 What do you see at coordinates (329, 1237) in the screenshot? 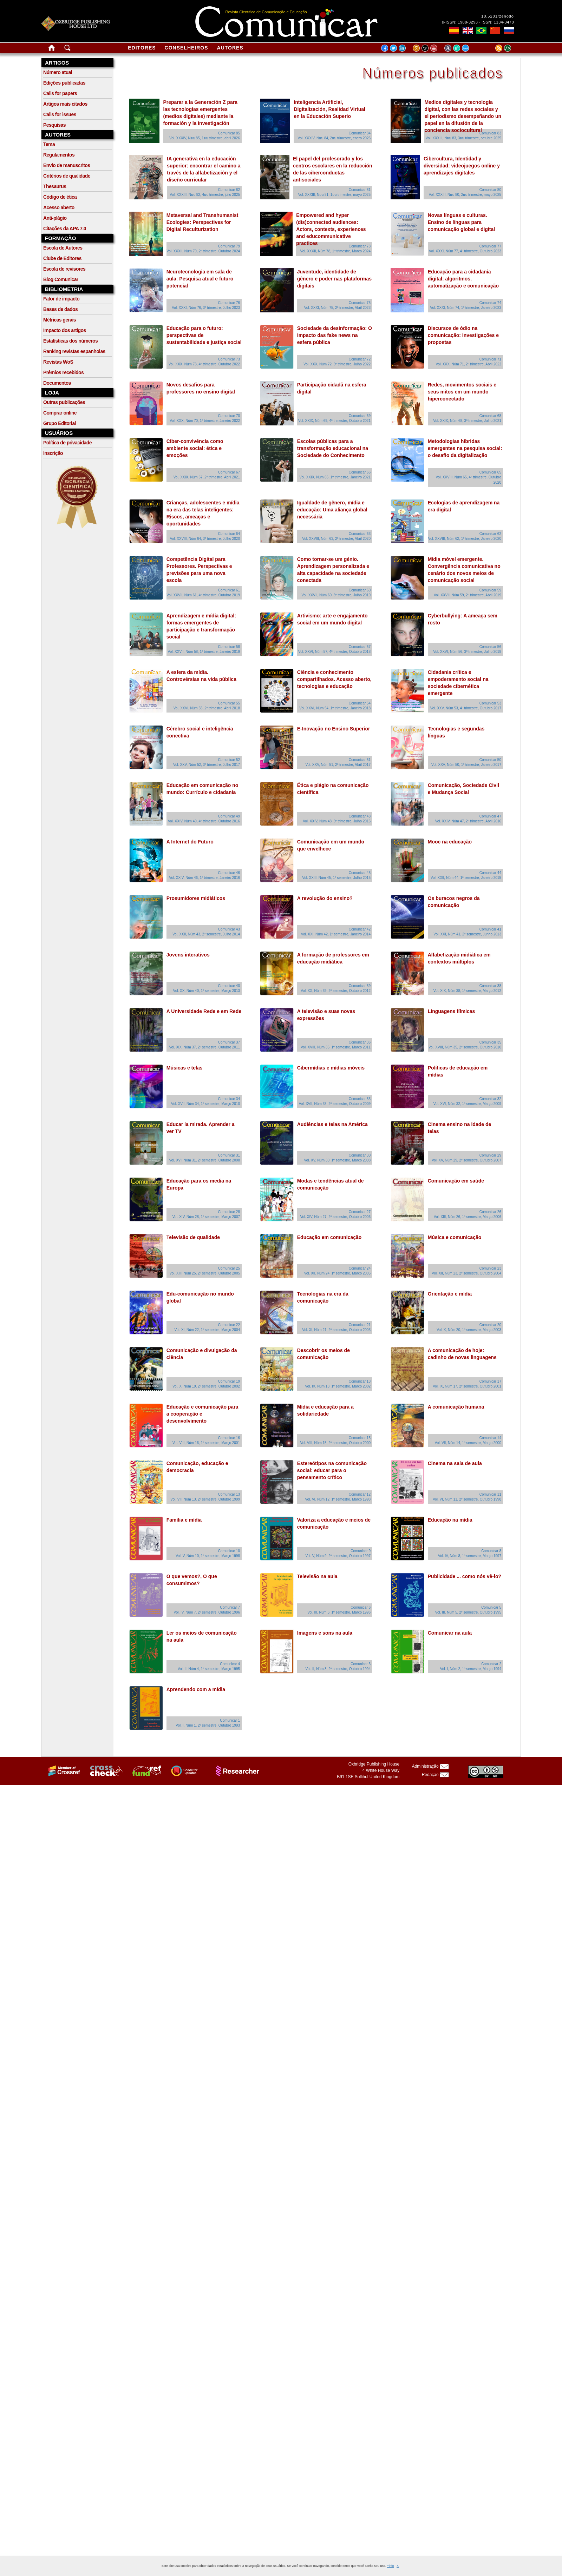
I see `Educação em comunicação` at bounding box center [329, 1237].